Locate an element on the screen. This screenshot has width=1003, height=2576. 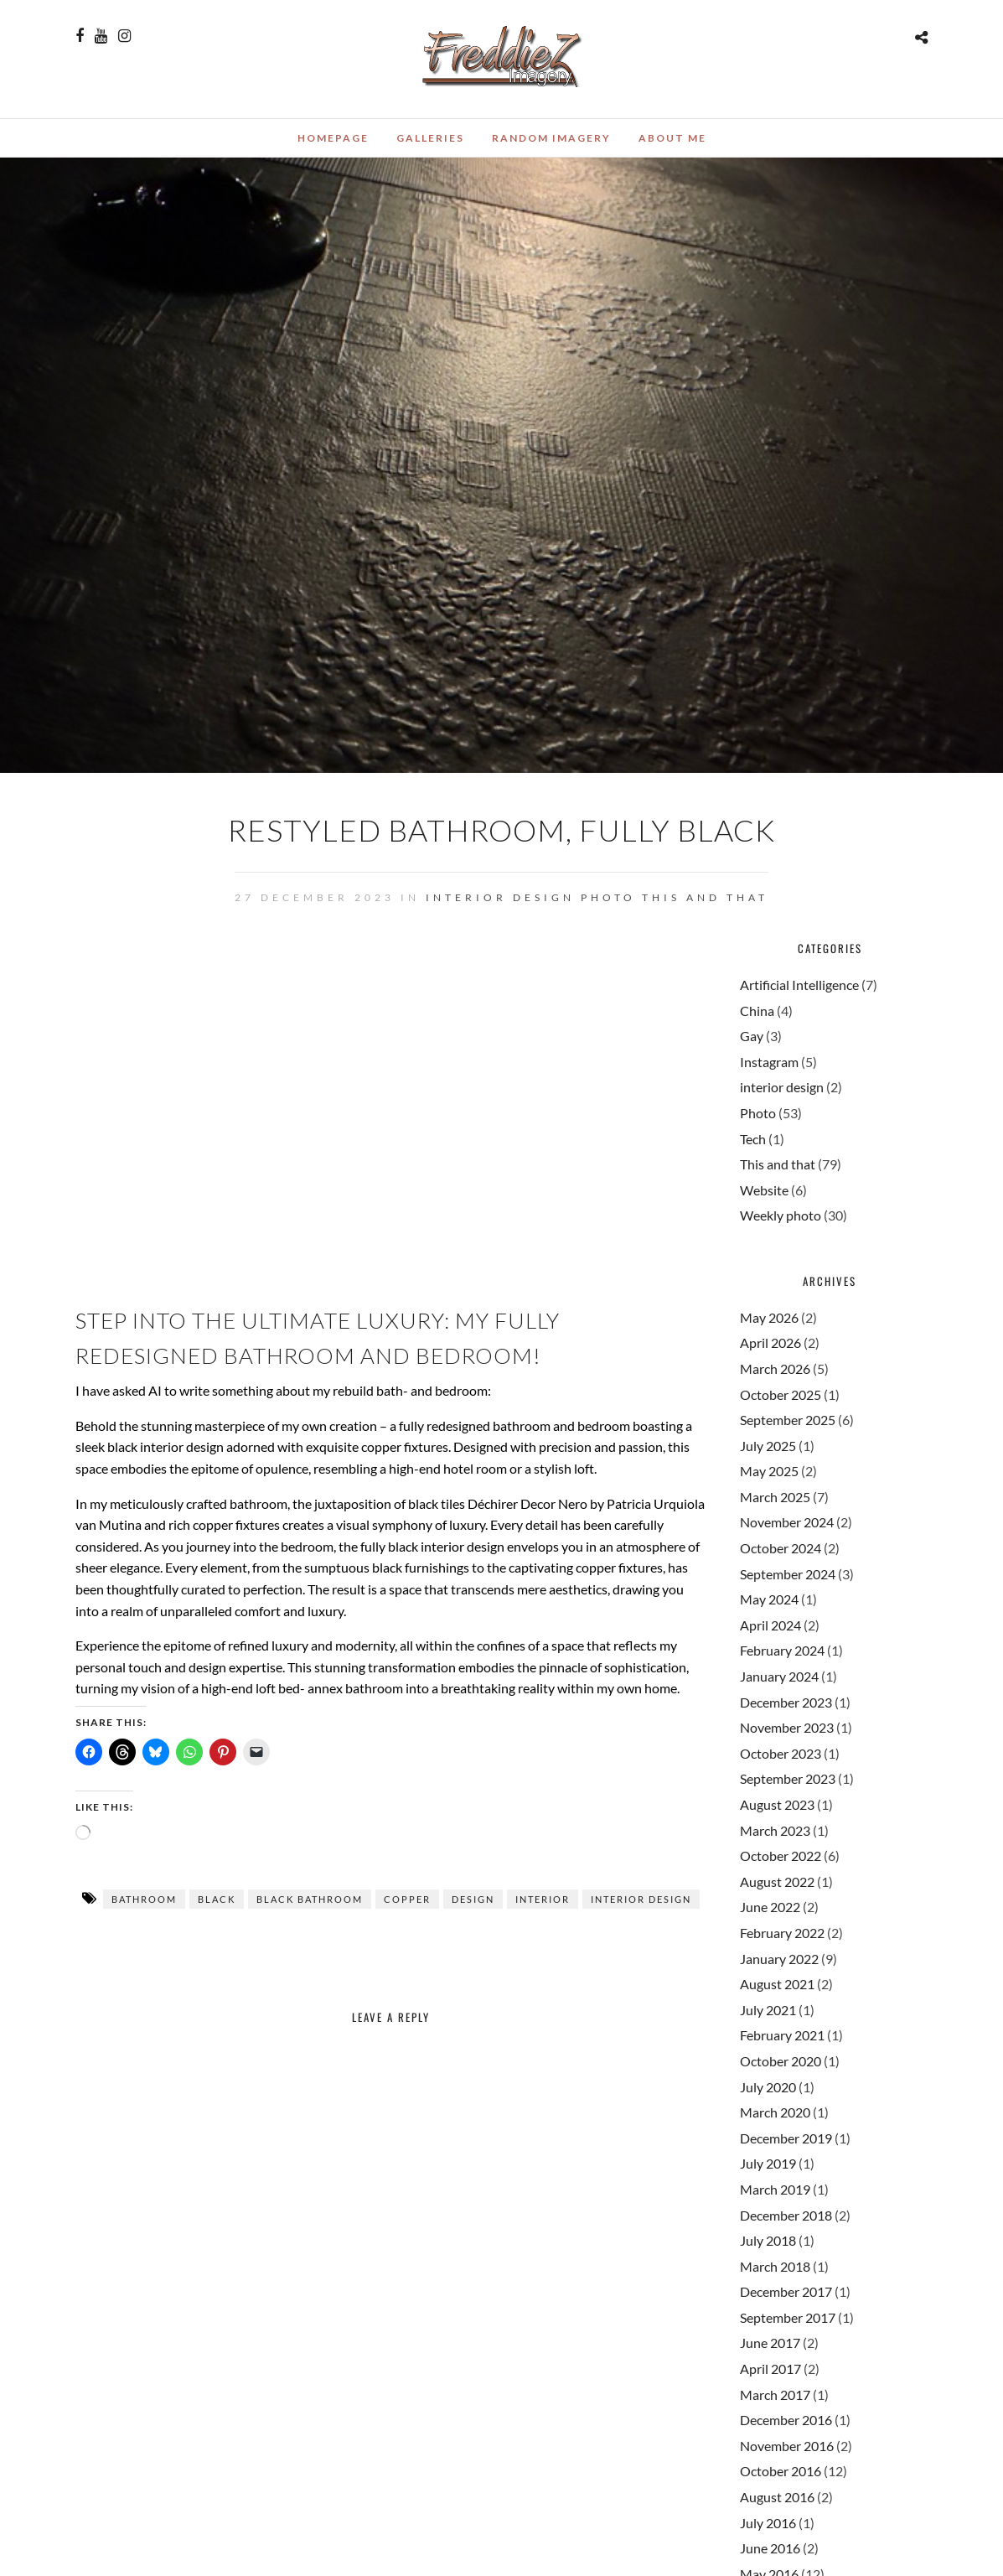
March 2019 is located at coordinates (775, 2189).